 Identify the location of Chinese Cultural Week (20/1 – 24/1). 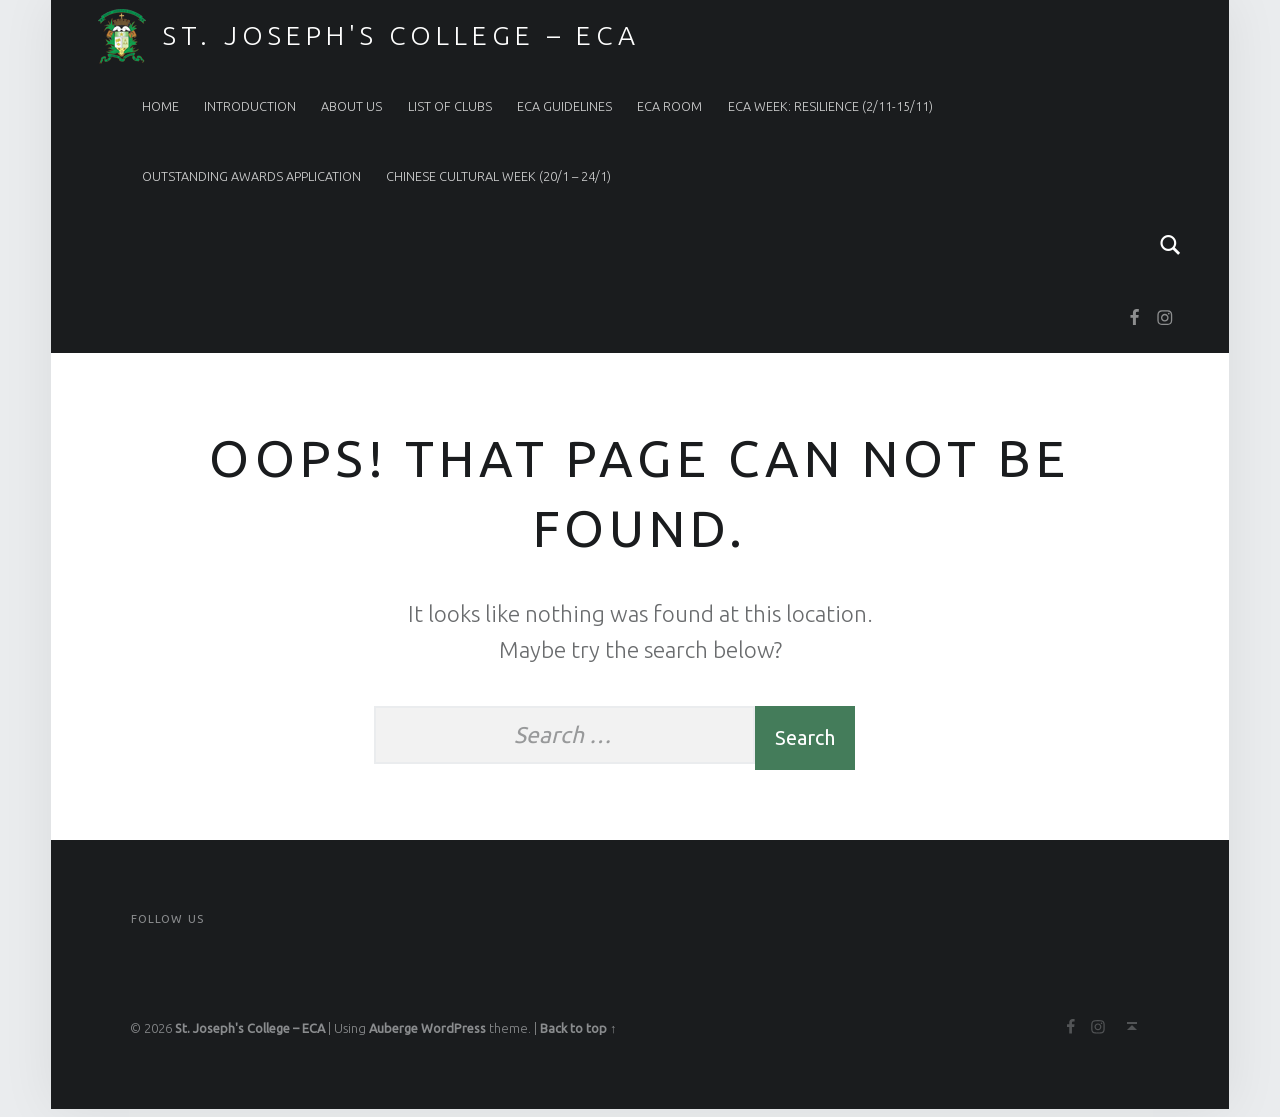
(498, 176).